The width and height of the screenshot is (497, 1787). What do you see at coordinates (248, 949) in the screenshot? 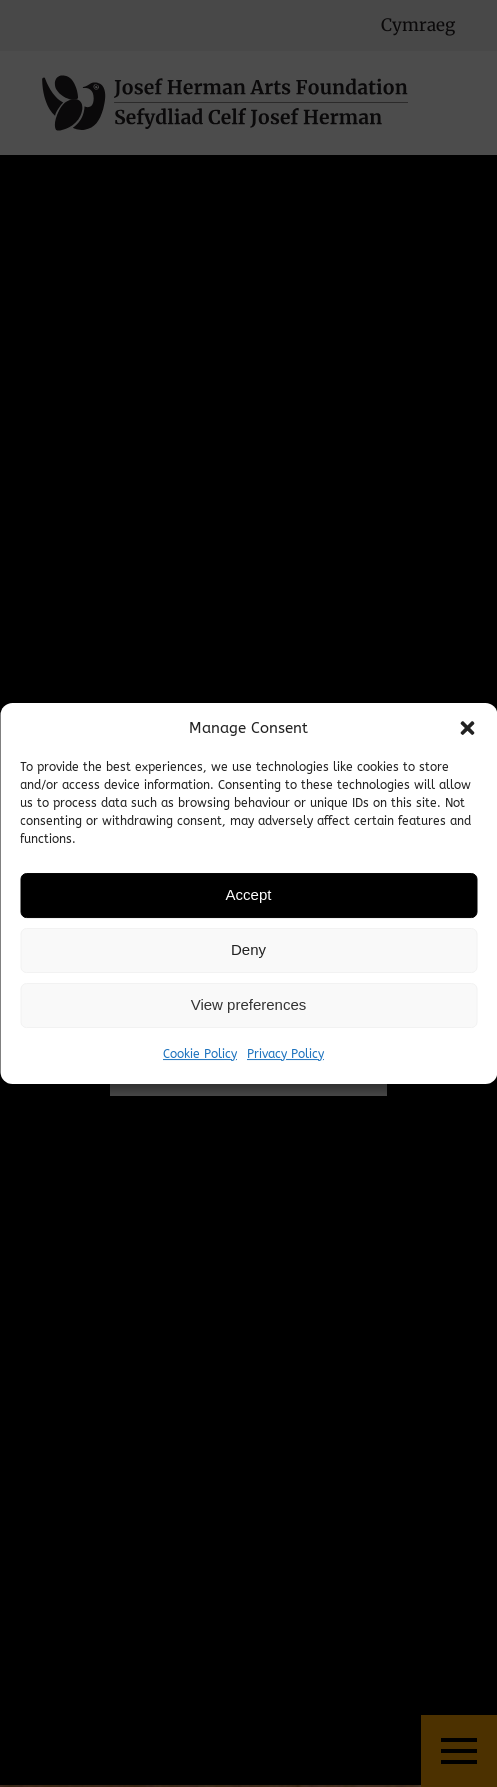
I see `Deny` at bounding box center [248, 949].